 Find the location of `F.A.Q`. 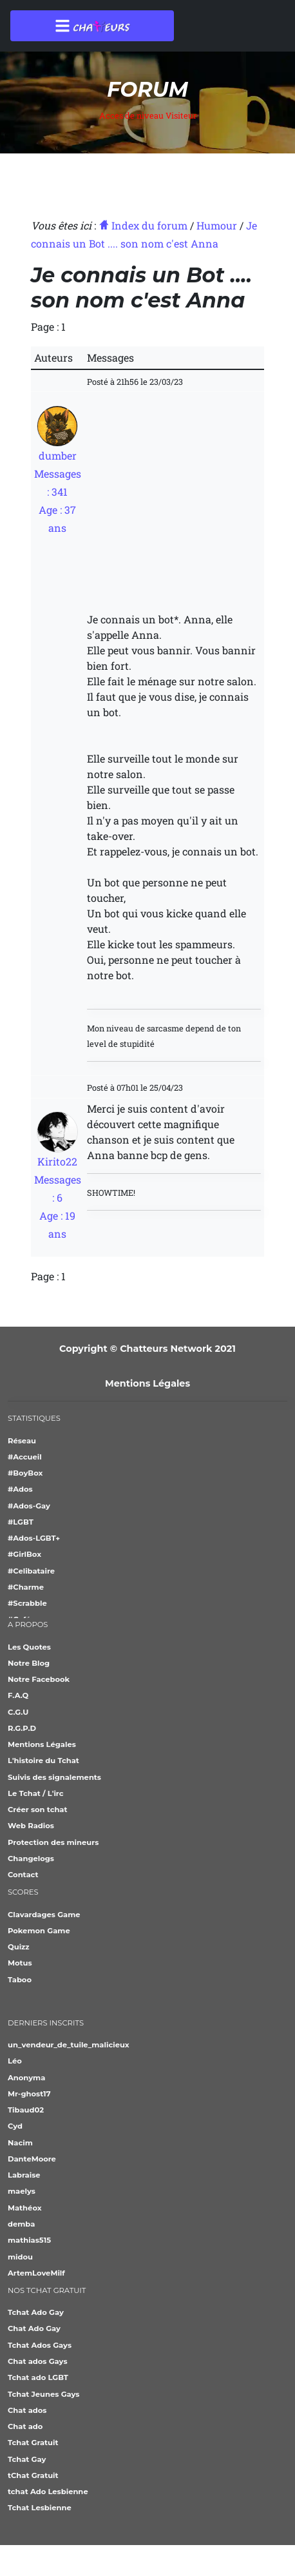

F.A.Q is located at coordinates (18, 1695).